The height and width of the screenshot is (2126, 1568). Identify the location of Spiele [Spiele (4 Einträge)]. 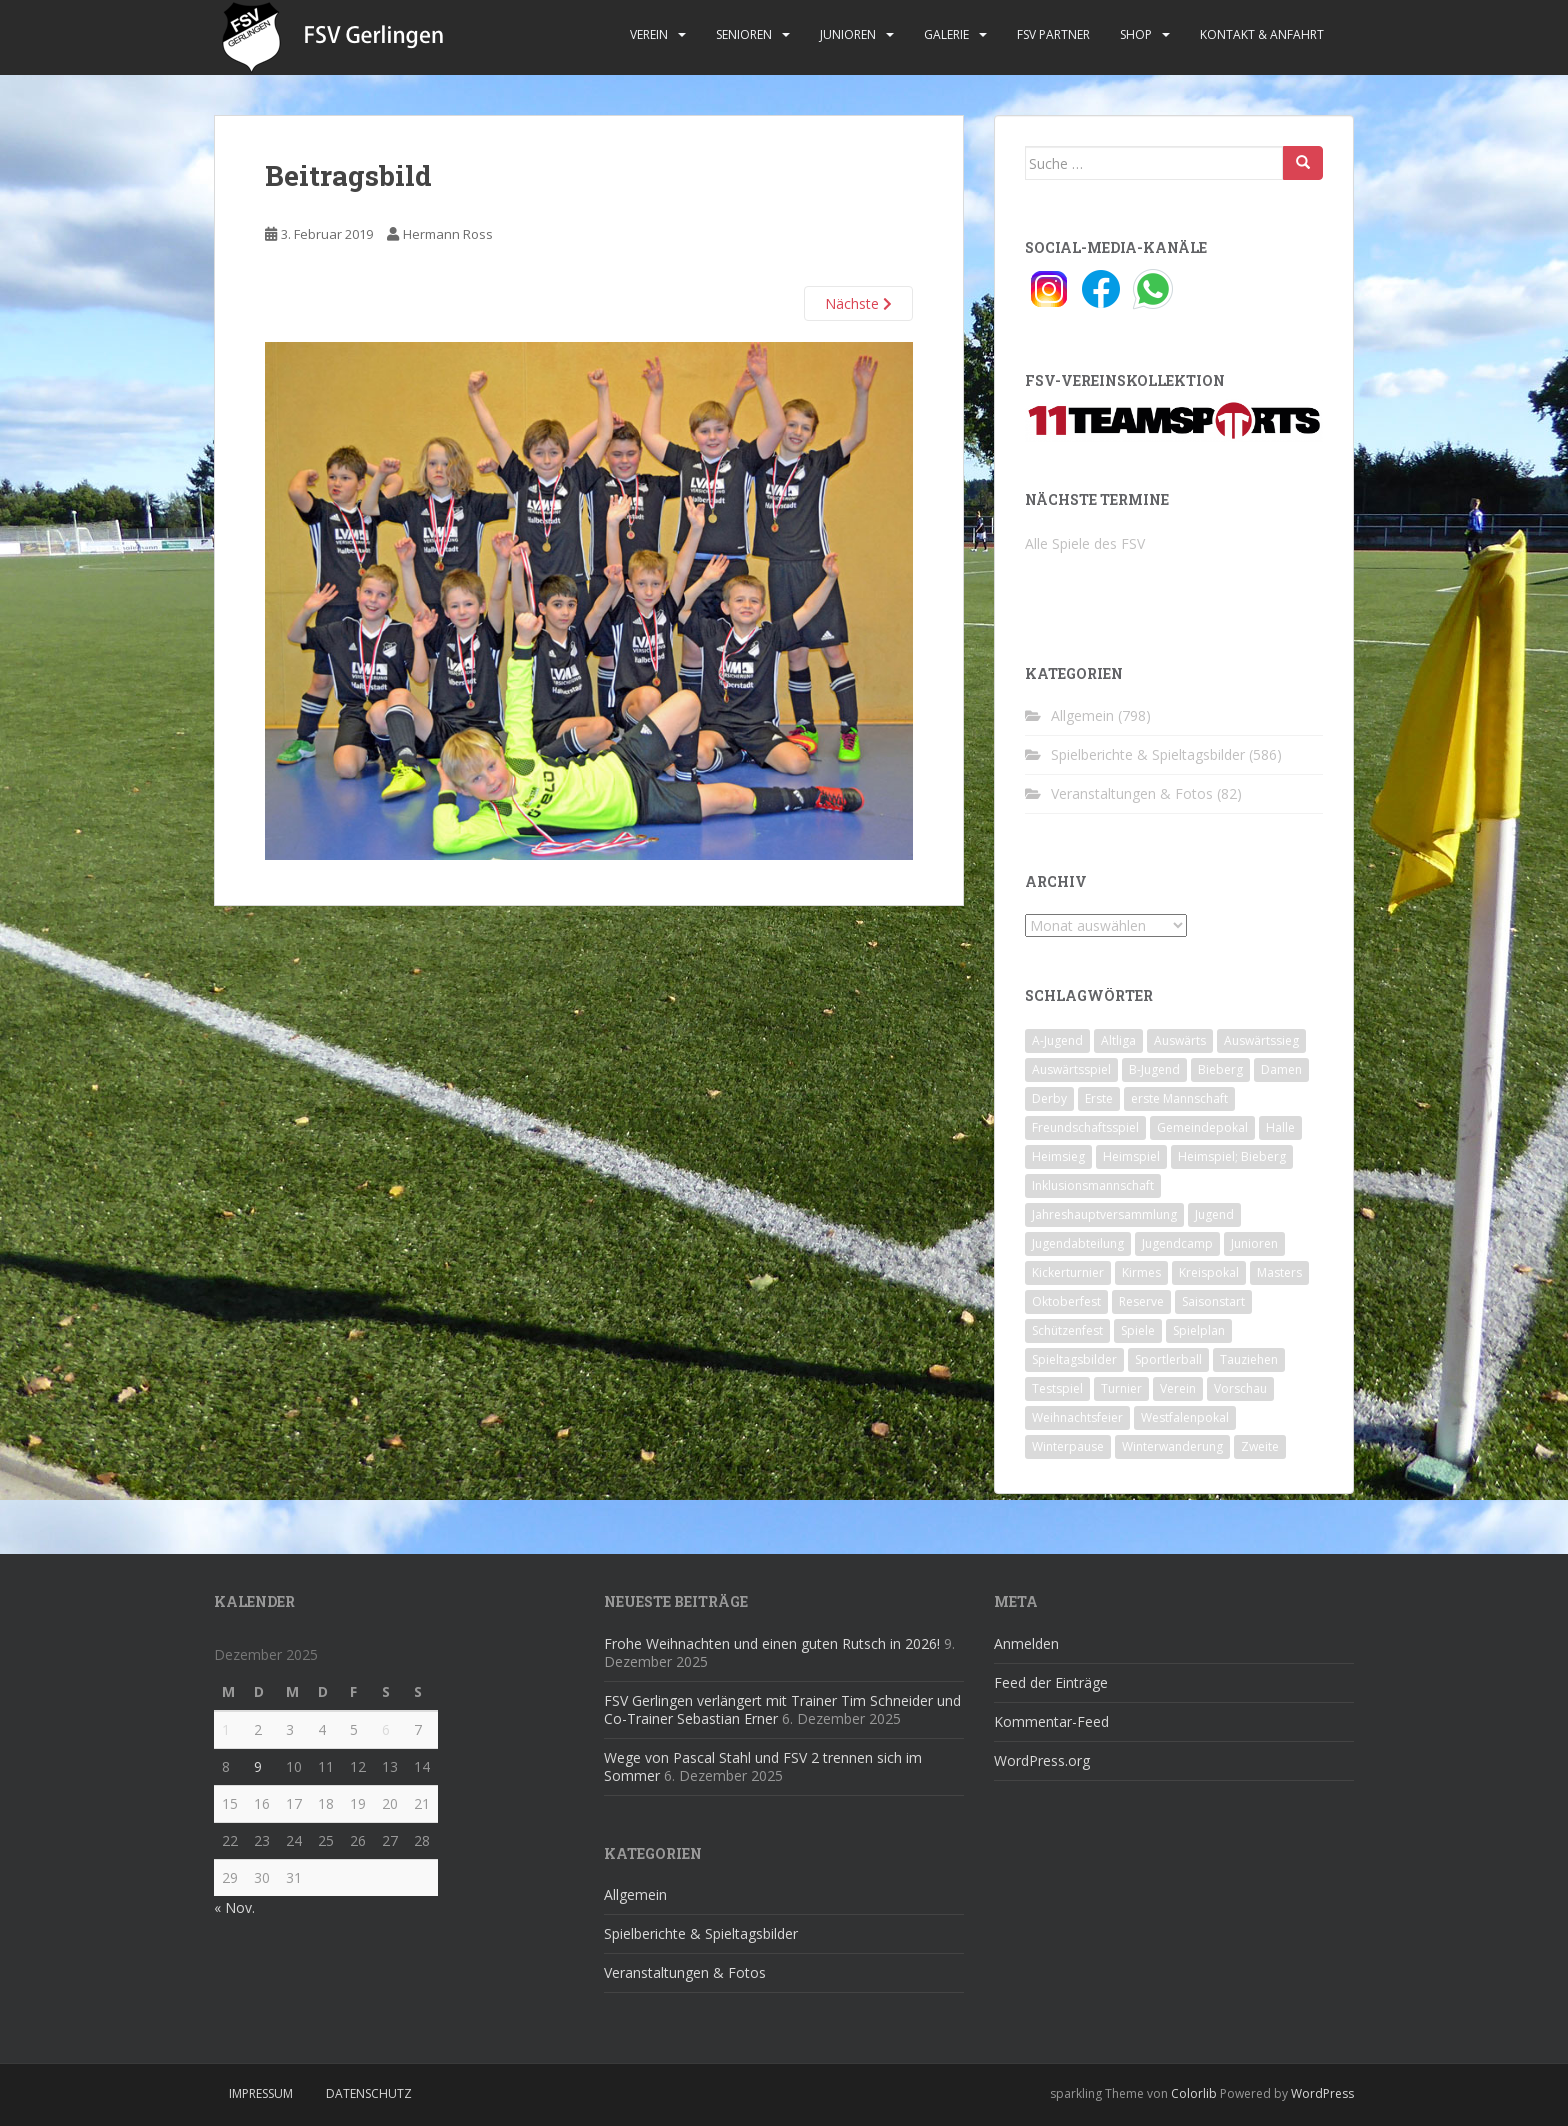
(1138, 1330).